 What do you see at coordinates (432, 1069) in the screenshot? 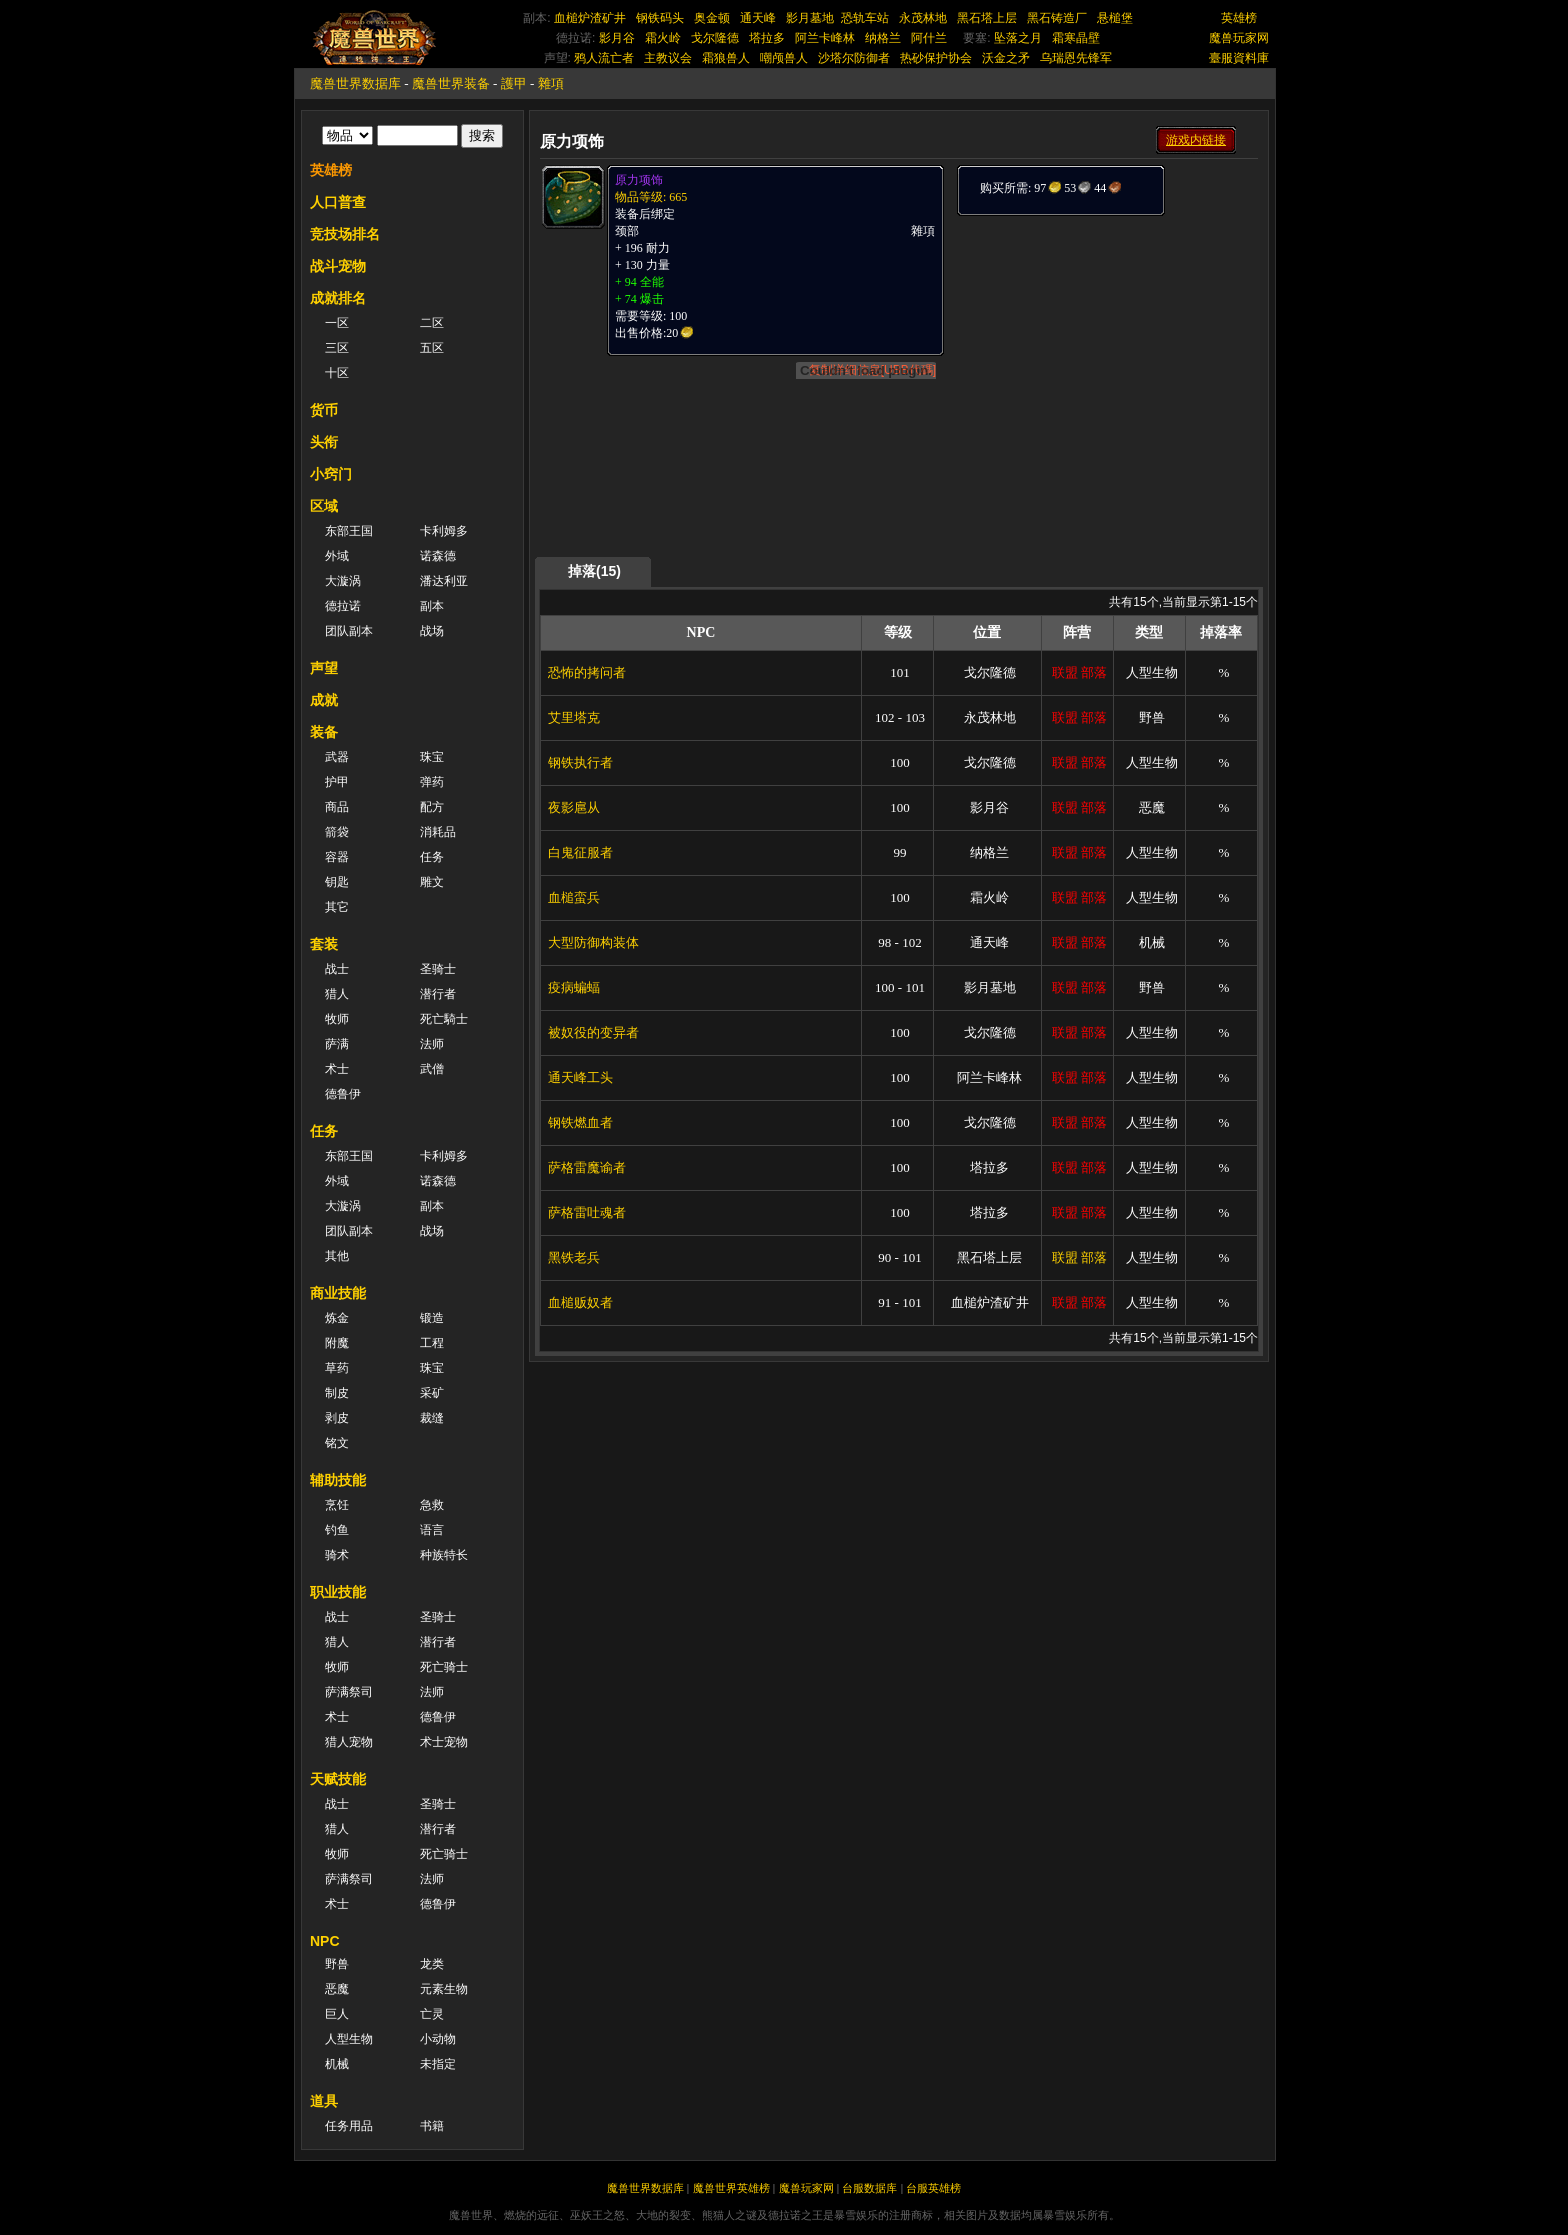
I see `武僧` at bounding box center [432, 1069].